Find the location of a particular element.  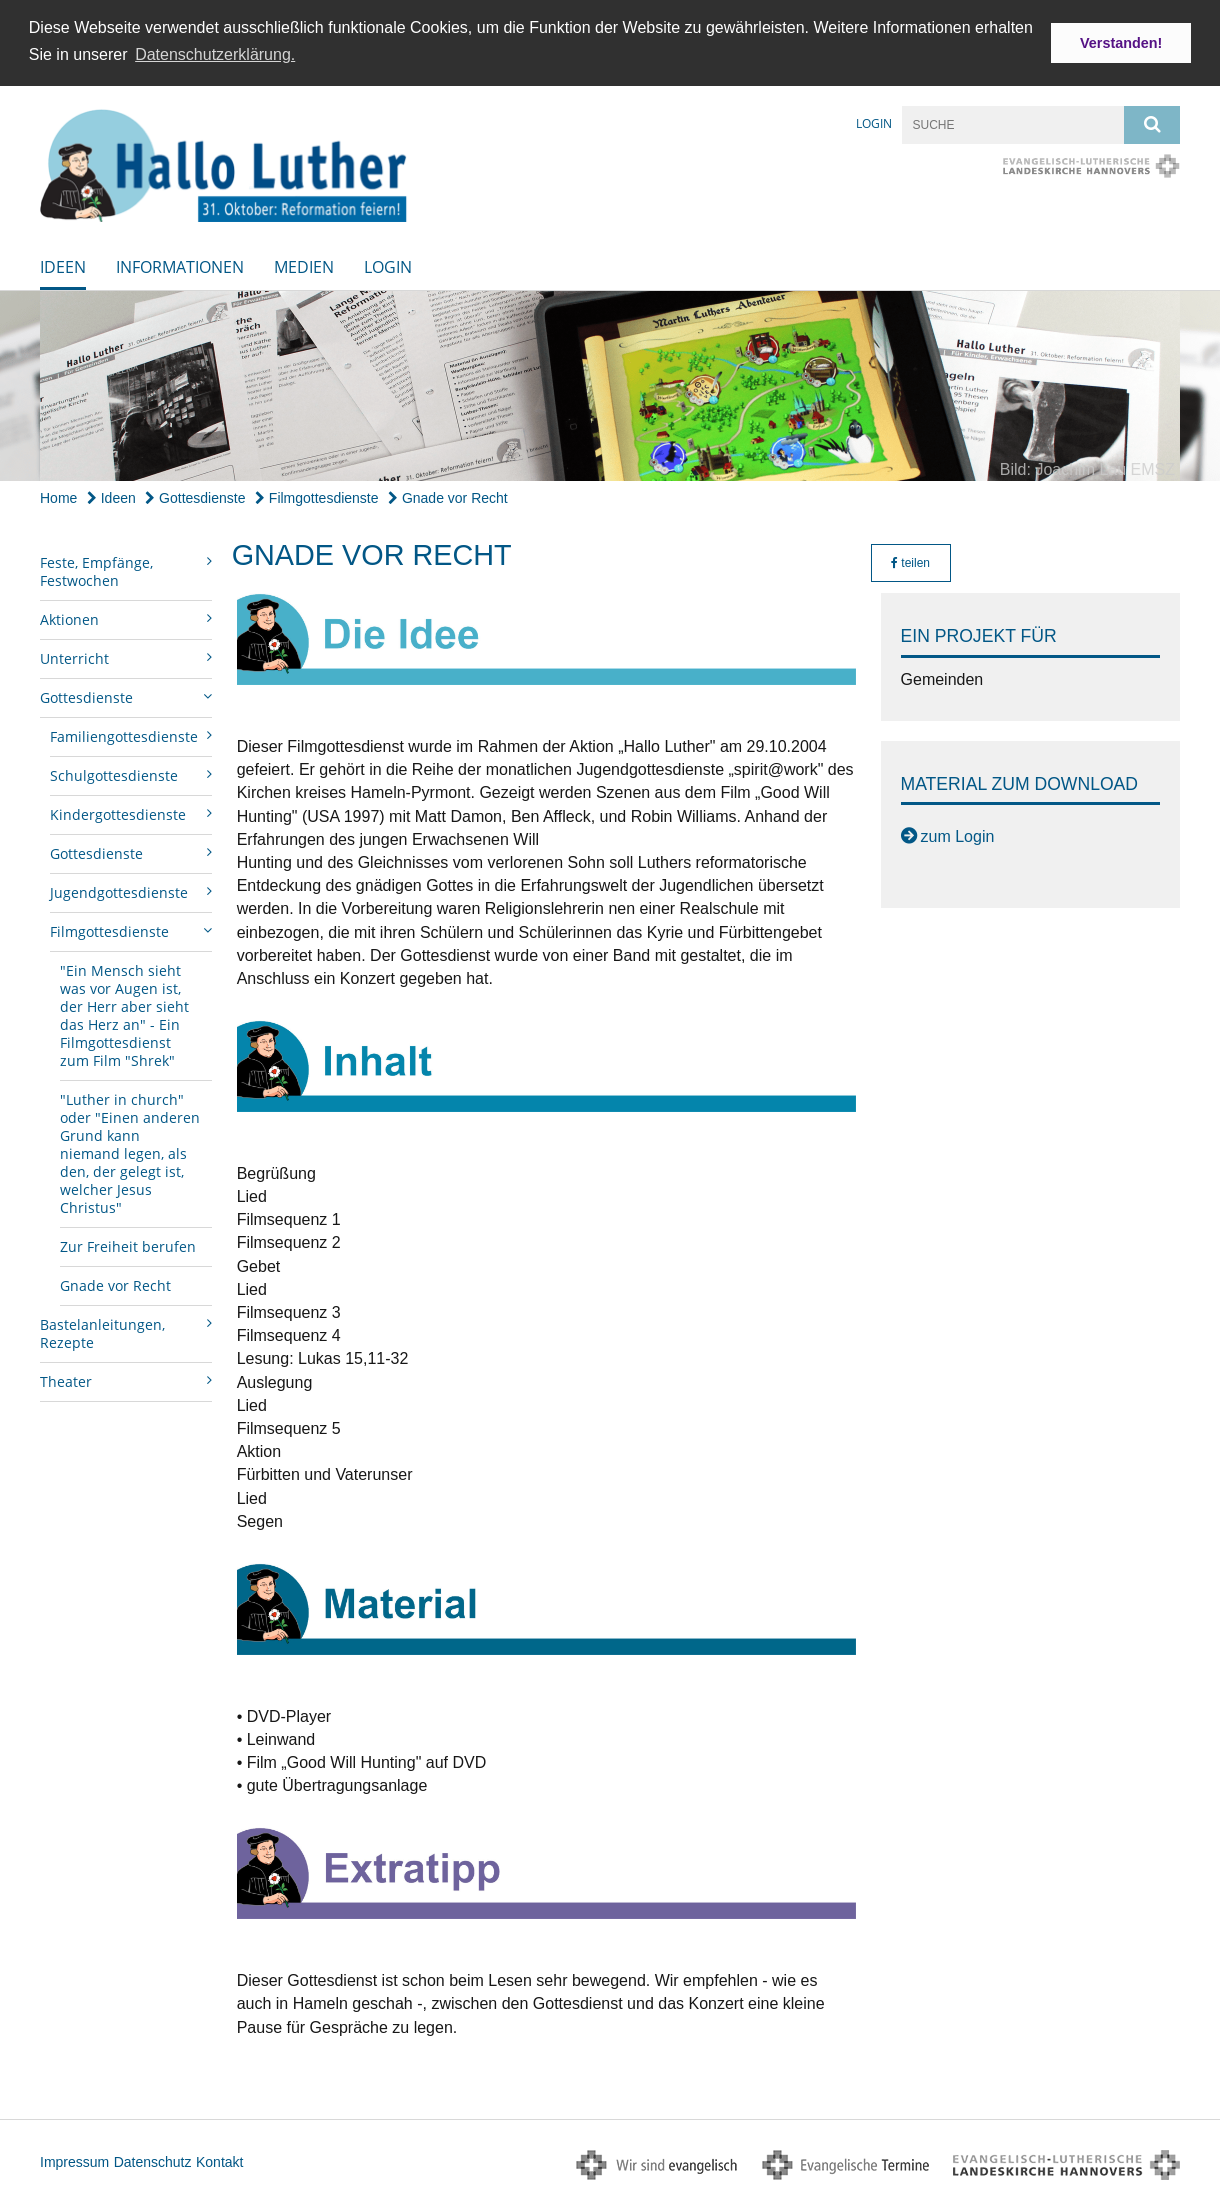

Login is located at coordinates (874, 121).